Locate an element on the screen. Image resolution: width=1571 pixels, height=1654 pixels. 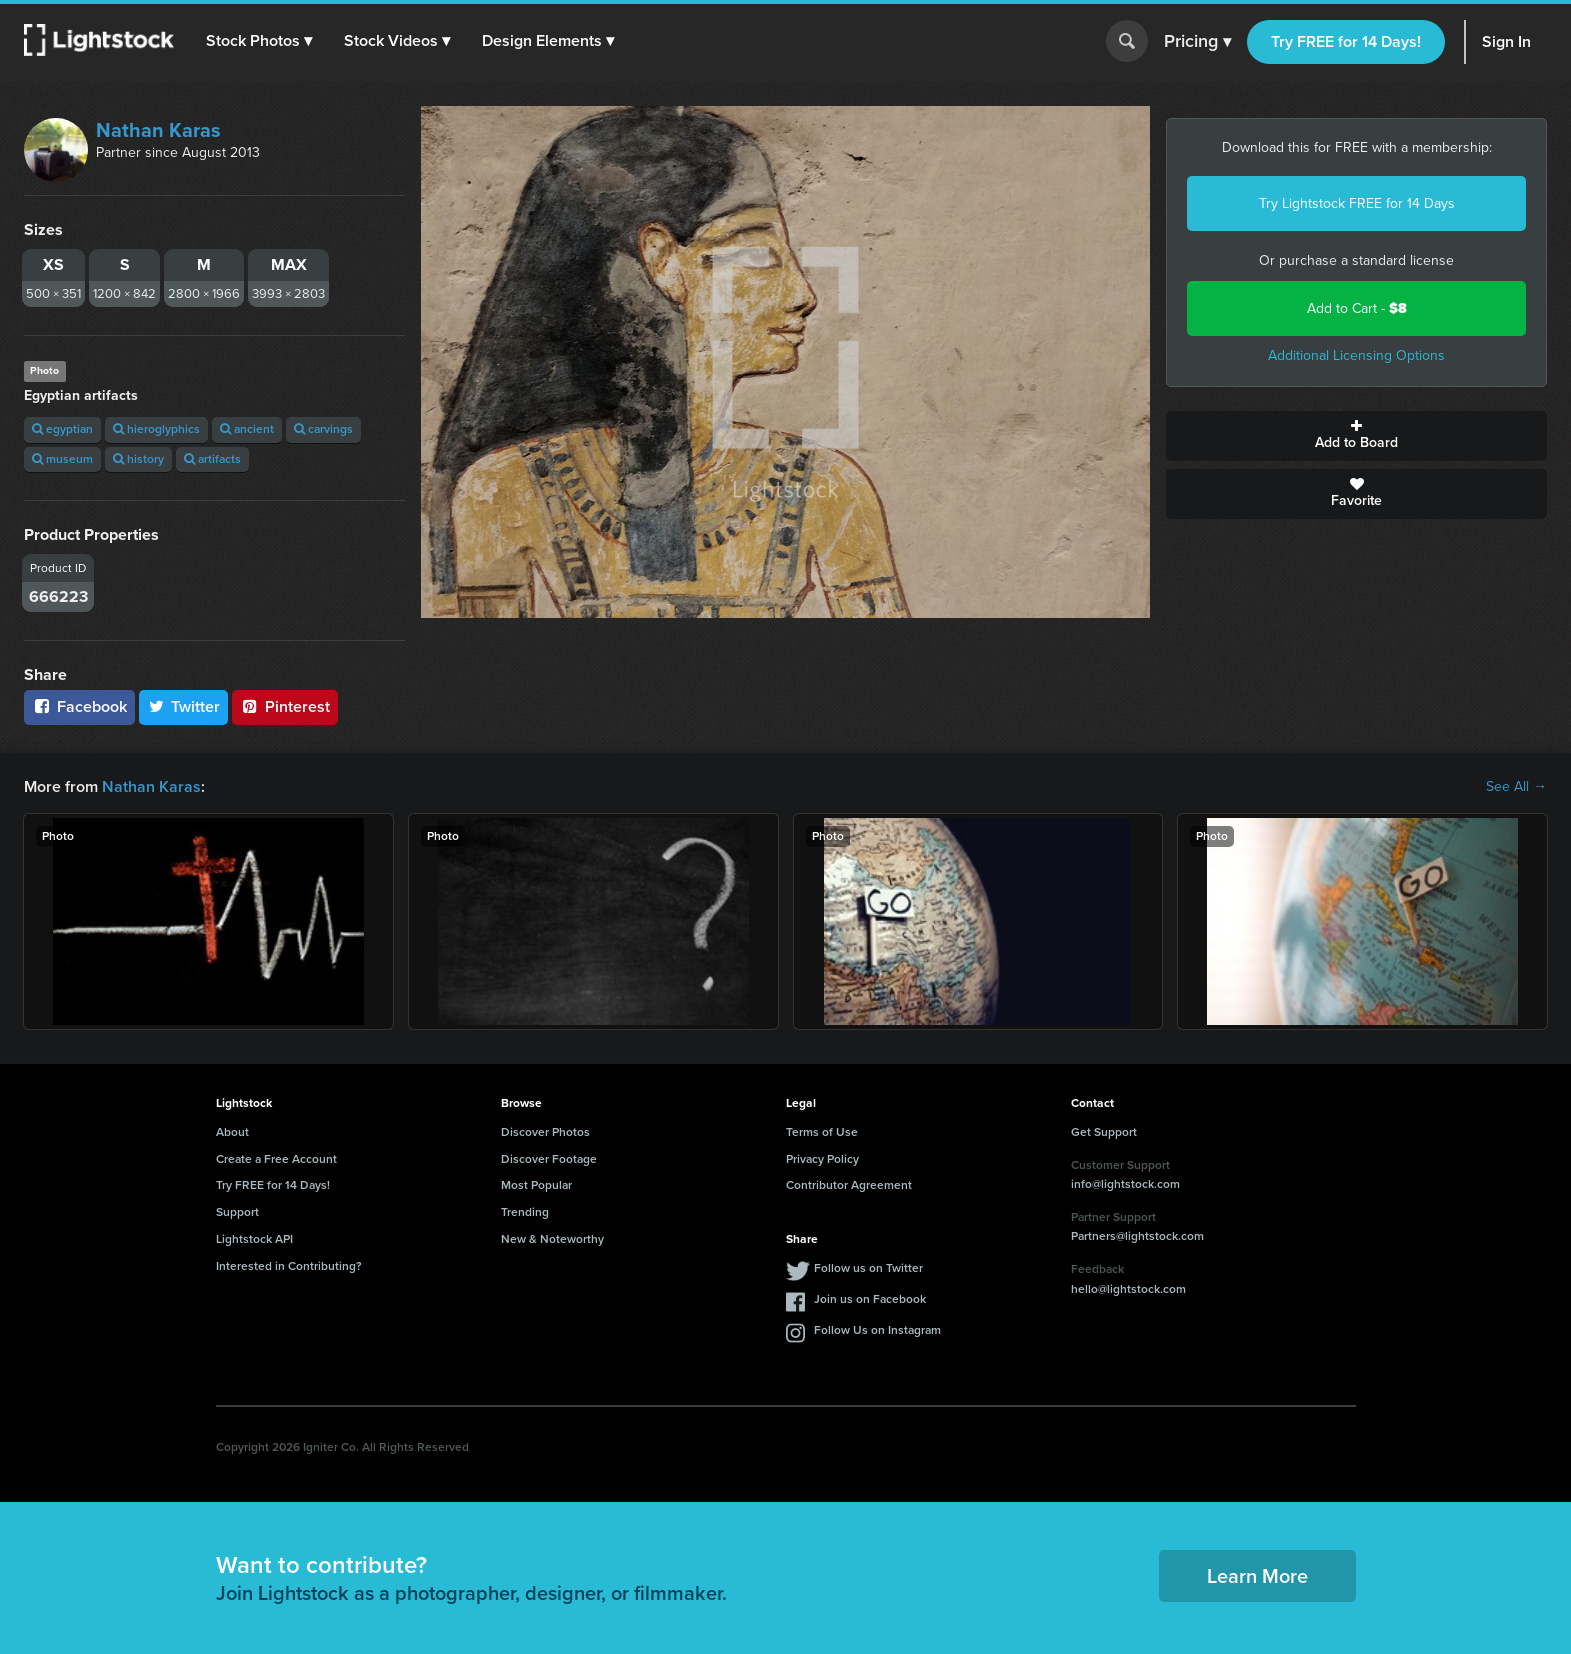
Nathan Karas is located at coordinates (158, 130).